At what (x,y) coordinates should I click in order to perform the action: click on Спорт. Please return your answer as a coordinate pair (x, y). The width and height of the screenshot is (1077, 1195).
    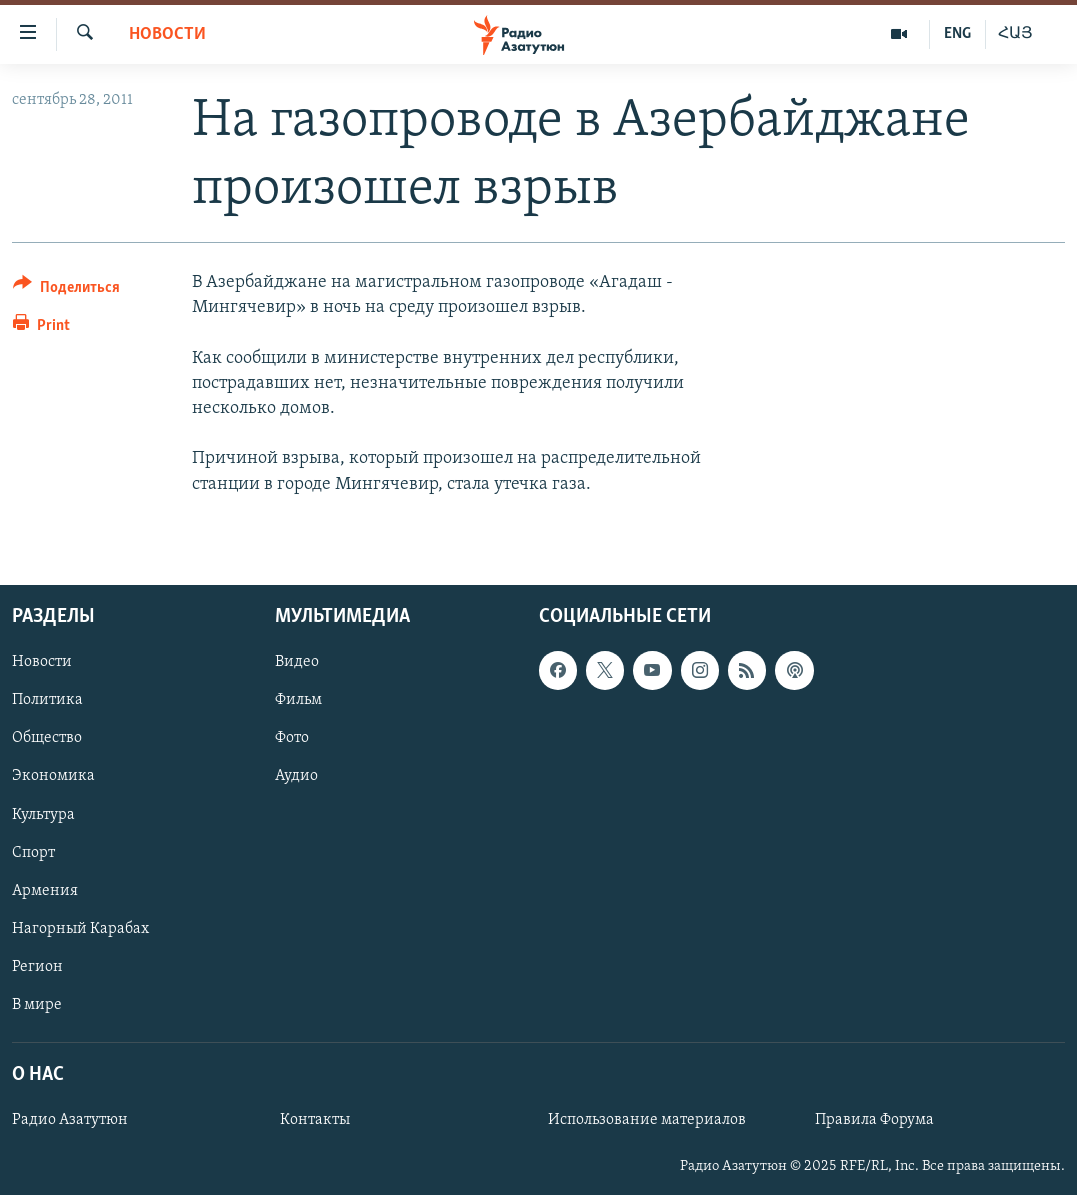
    Looking at the image, I should click on (33, 852).